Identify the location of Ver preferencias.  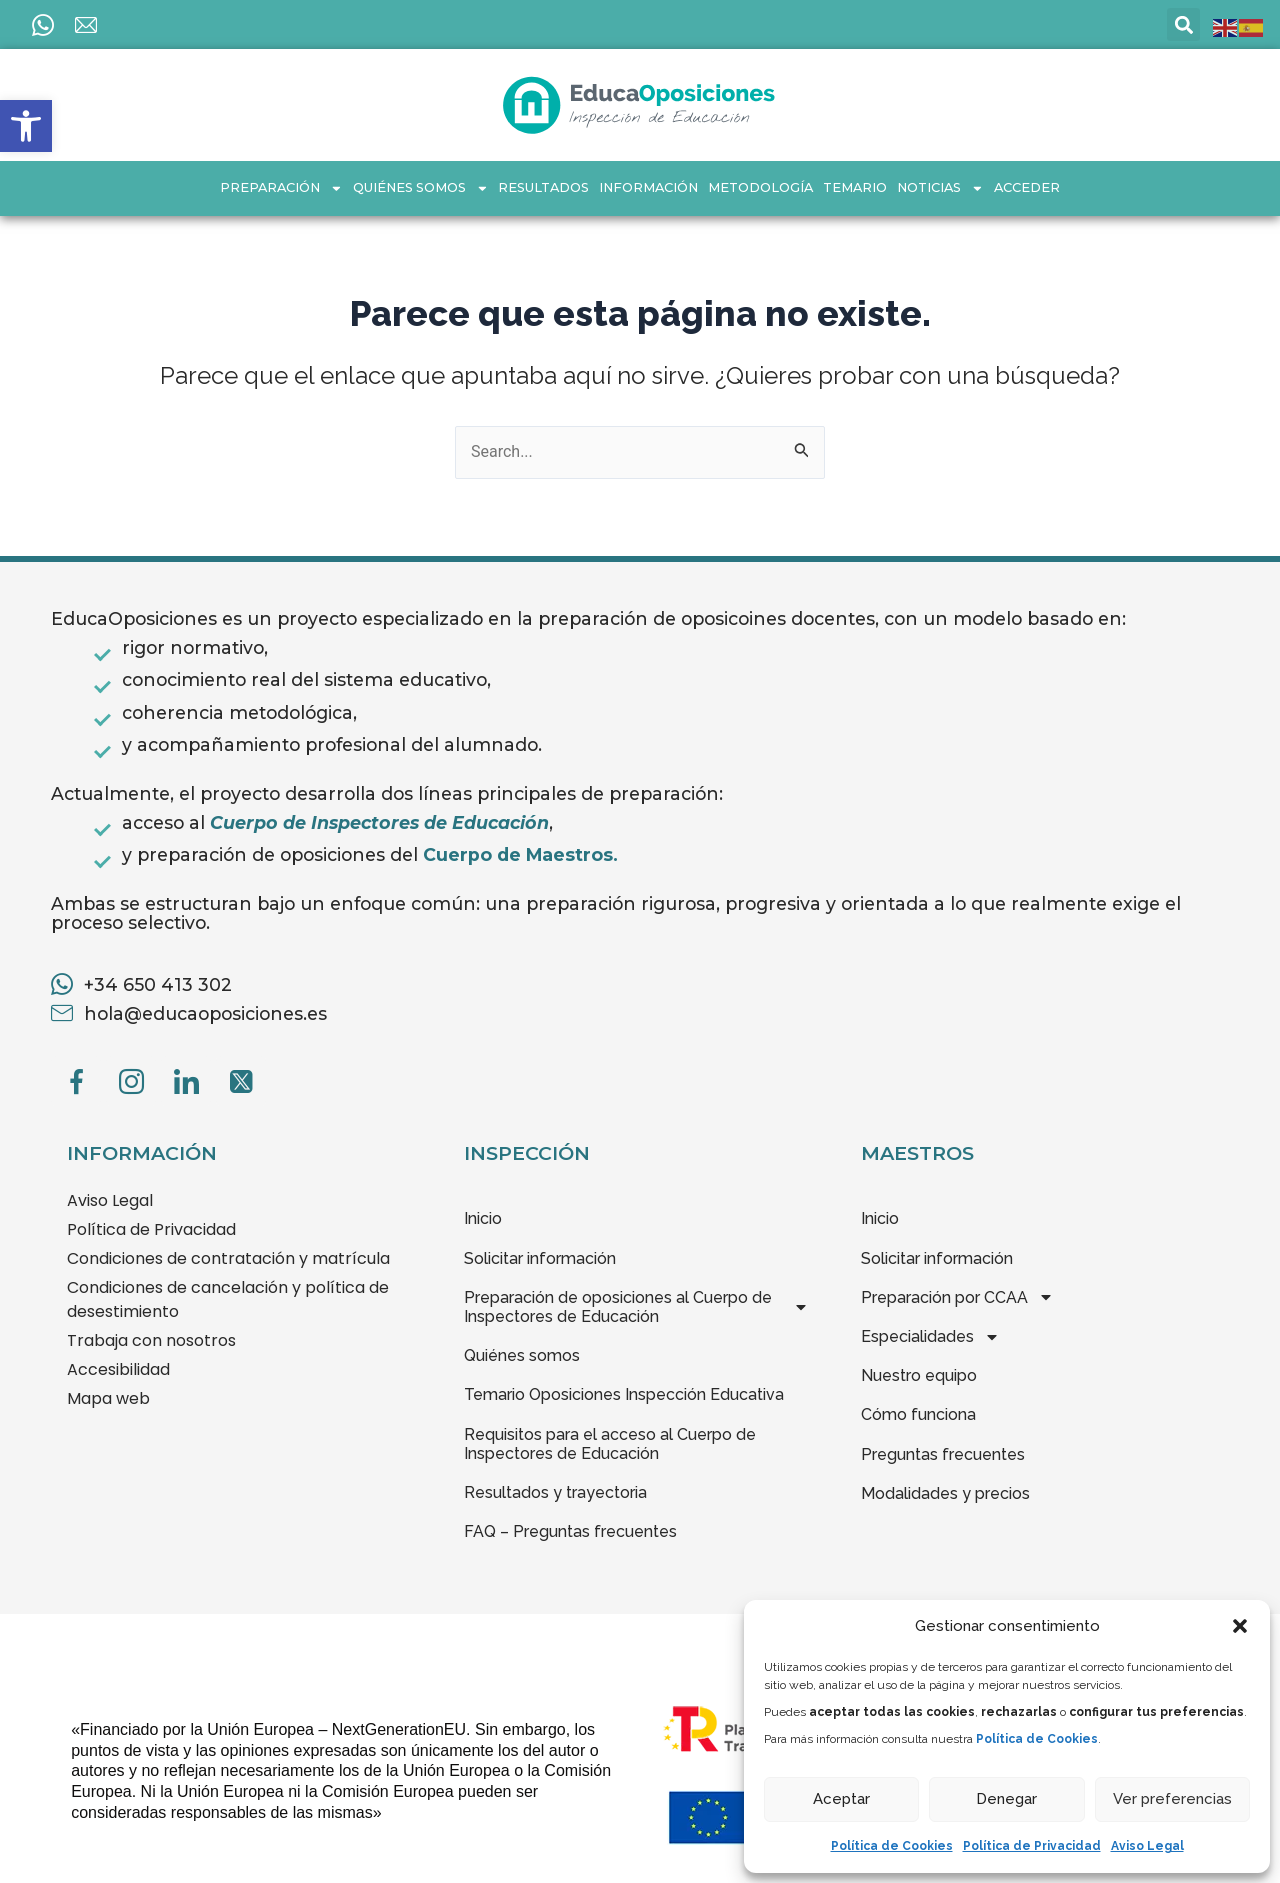
(1172, 1799).